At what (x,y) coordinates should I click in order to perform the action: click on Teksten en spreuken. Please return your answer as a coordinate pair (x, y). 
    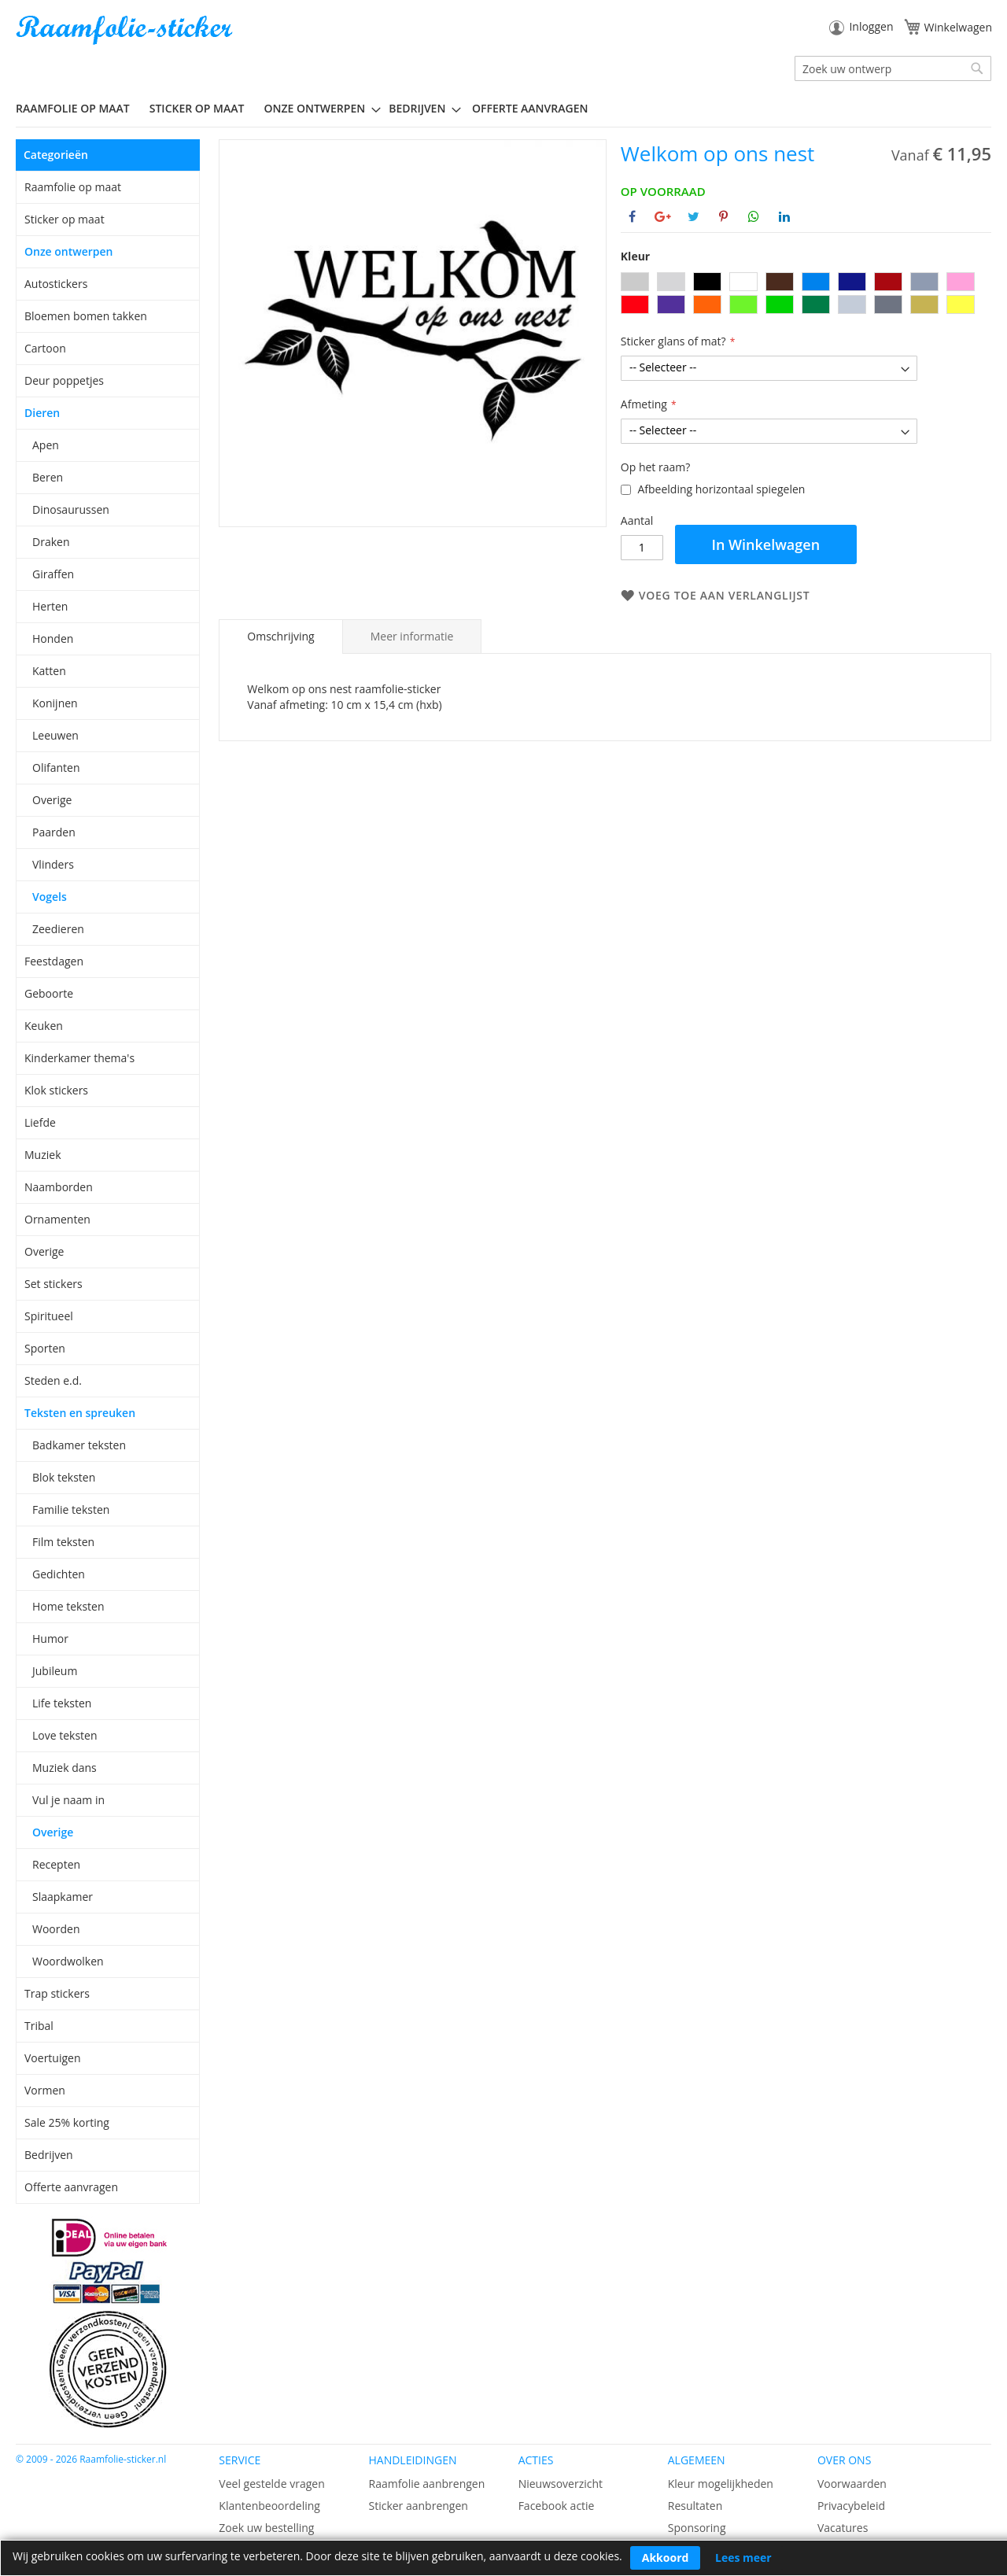
    Looking at the image, I should click on (79, 1412).